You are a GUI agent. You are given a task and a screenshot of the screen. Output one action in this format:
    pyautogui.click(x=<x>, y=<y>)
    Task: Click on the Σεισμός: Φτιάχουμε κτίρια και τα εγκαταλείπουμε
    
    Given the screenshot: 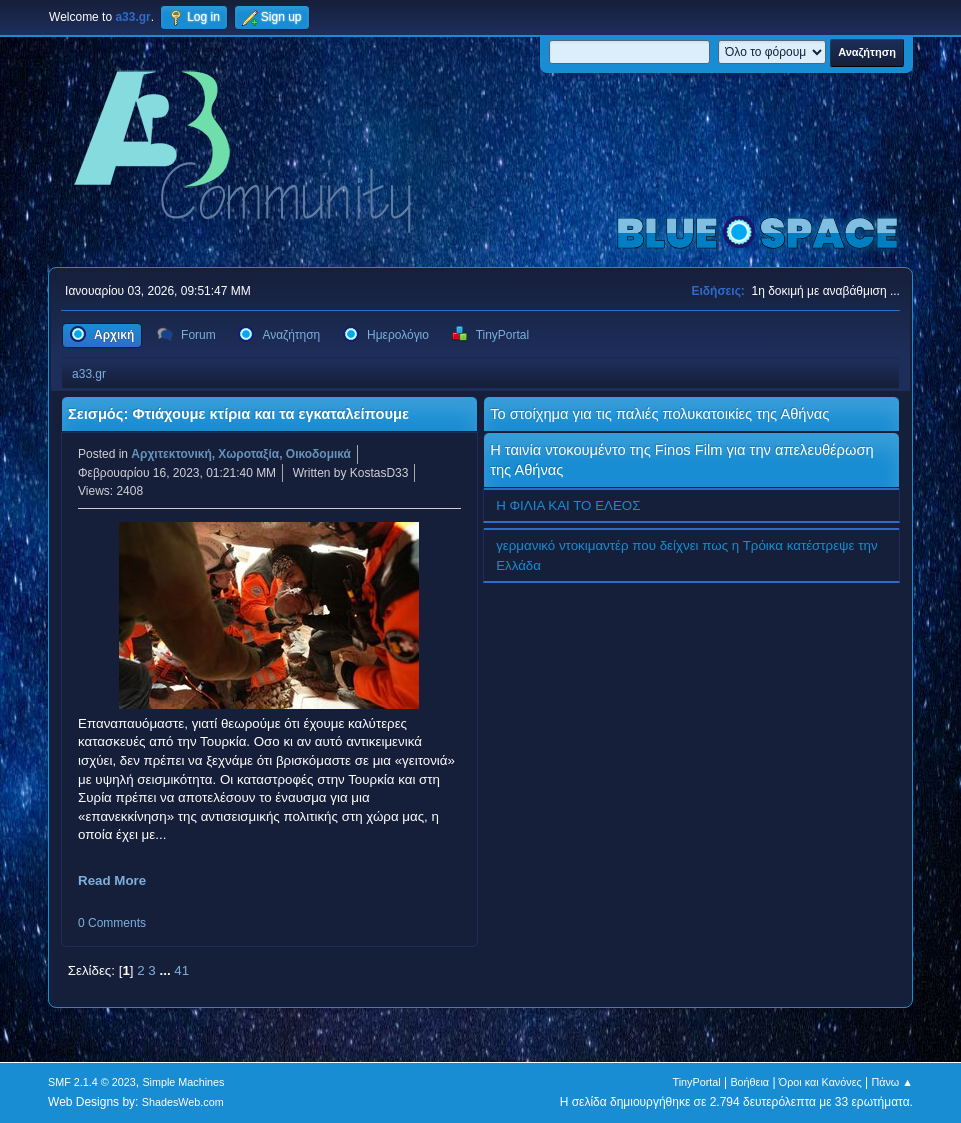 What is the action you would take?
    pyautogui.click(x=238, y=414)
    